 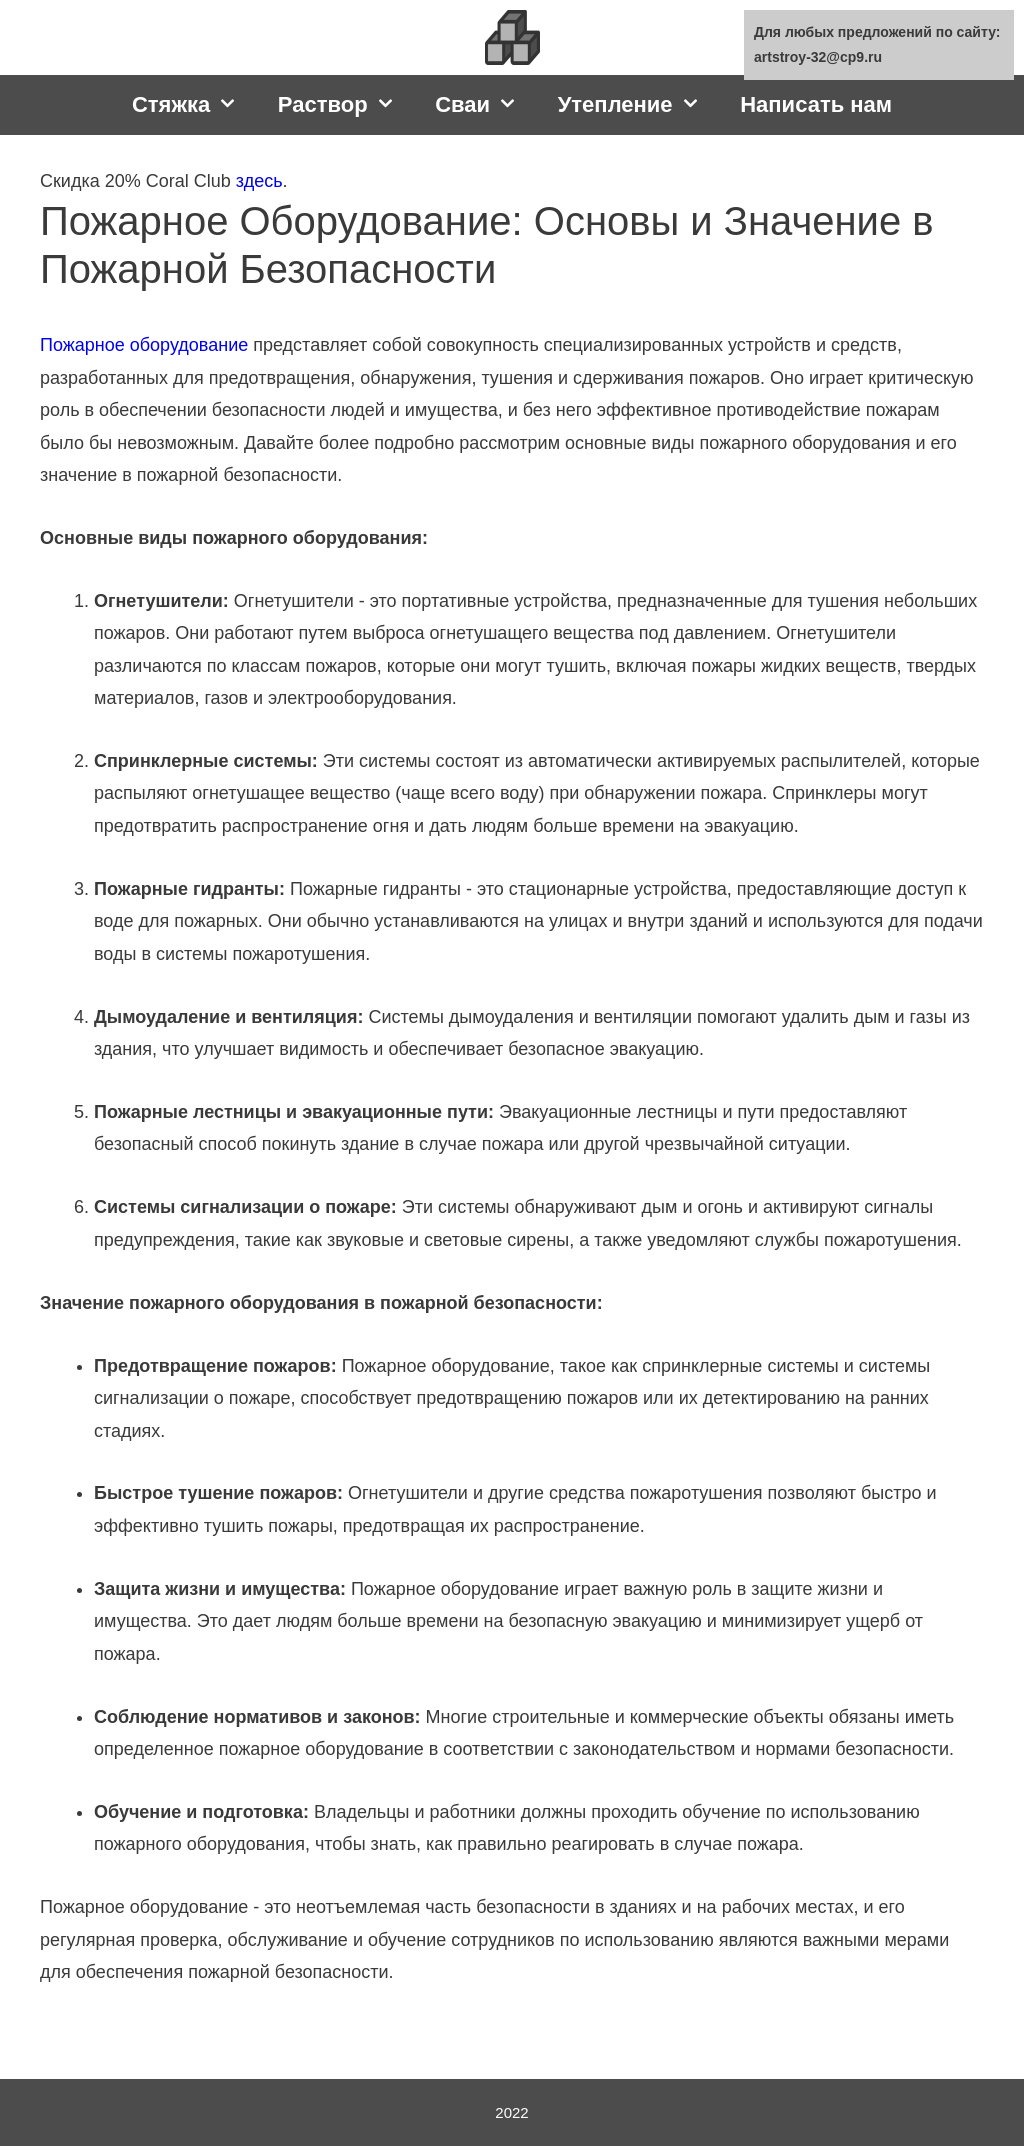 I want to click on Раствор, so click(x=346, y=105).